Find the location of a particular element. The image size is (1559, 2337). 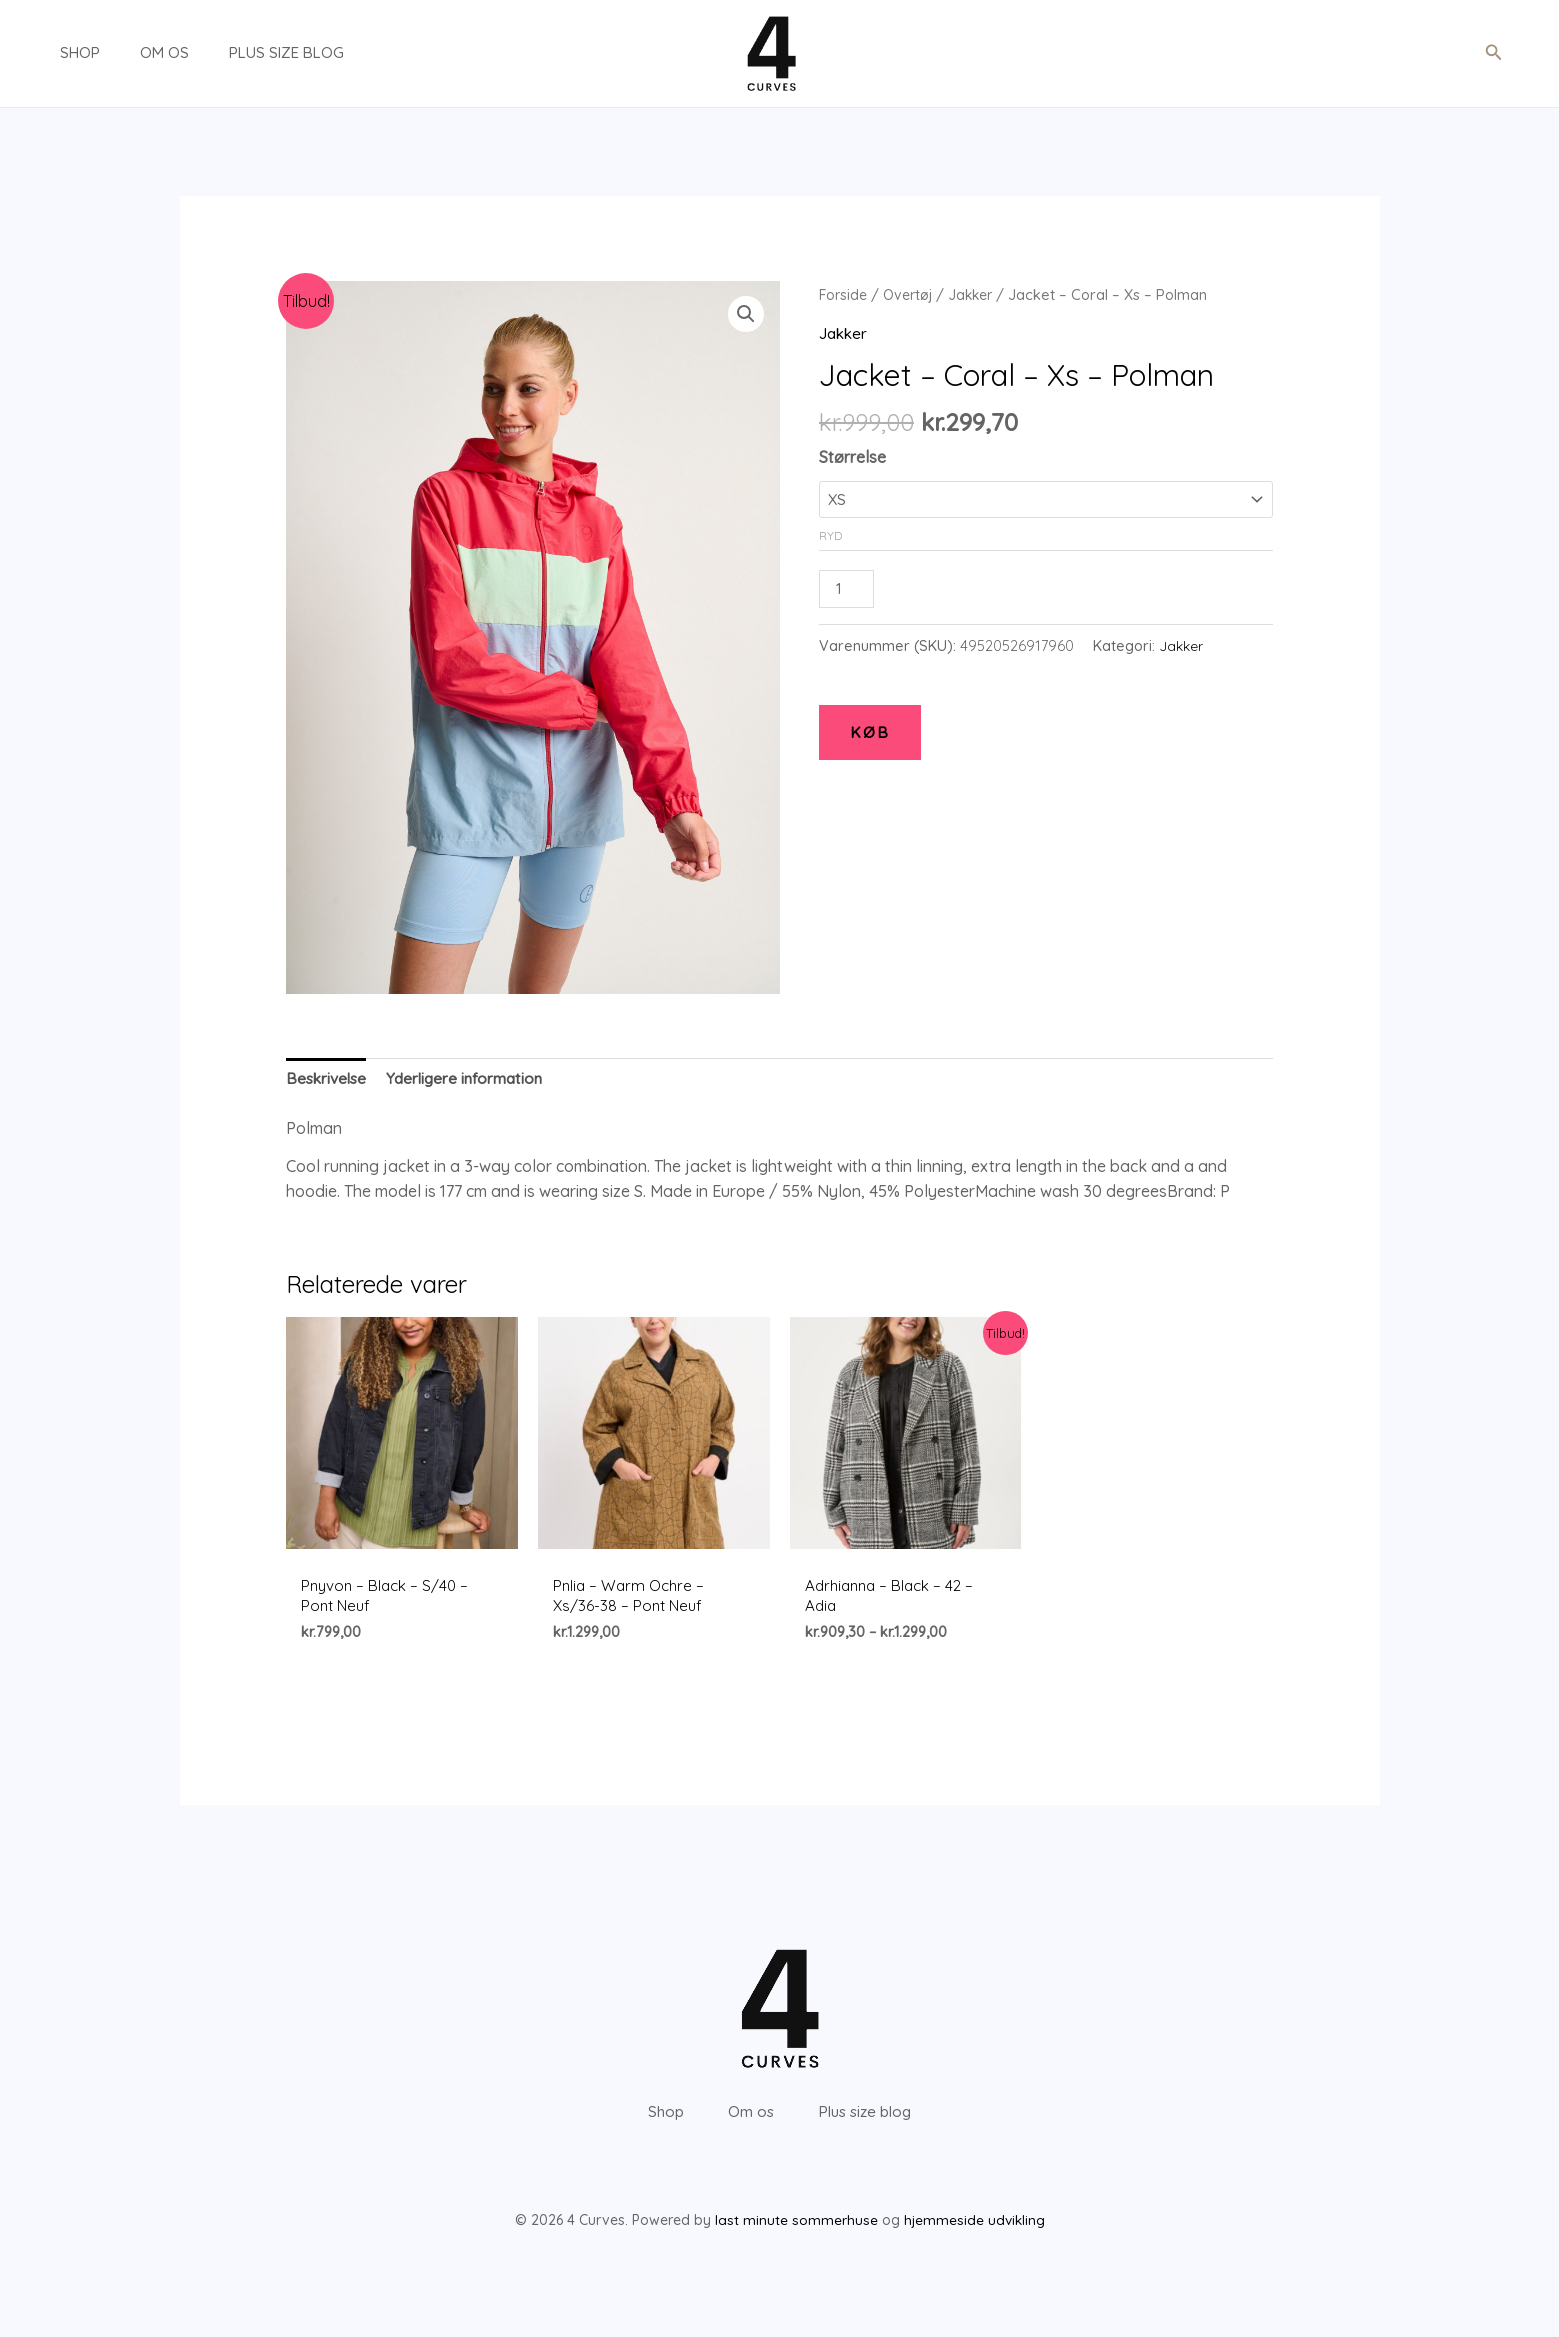

Ryd [Ryd indstillinger] is located at coordinates (830, 533).